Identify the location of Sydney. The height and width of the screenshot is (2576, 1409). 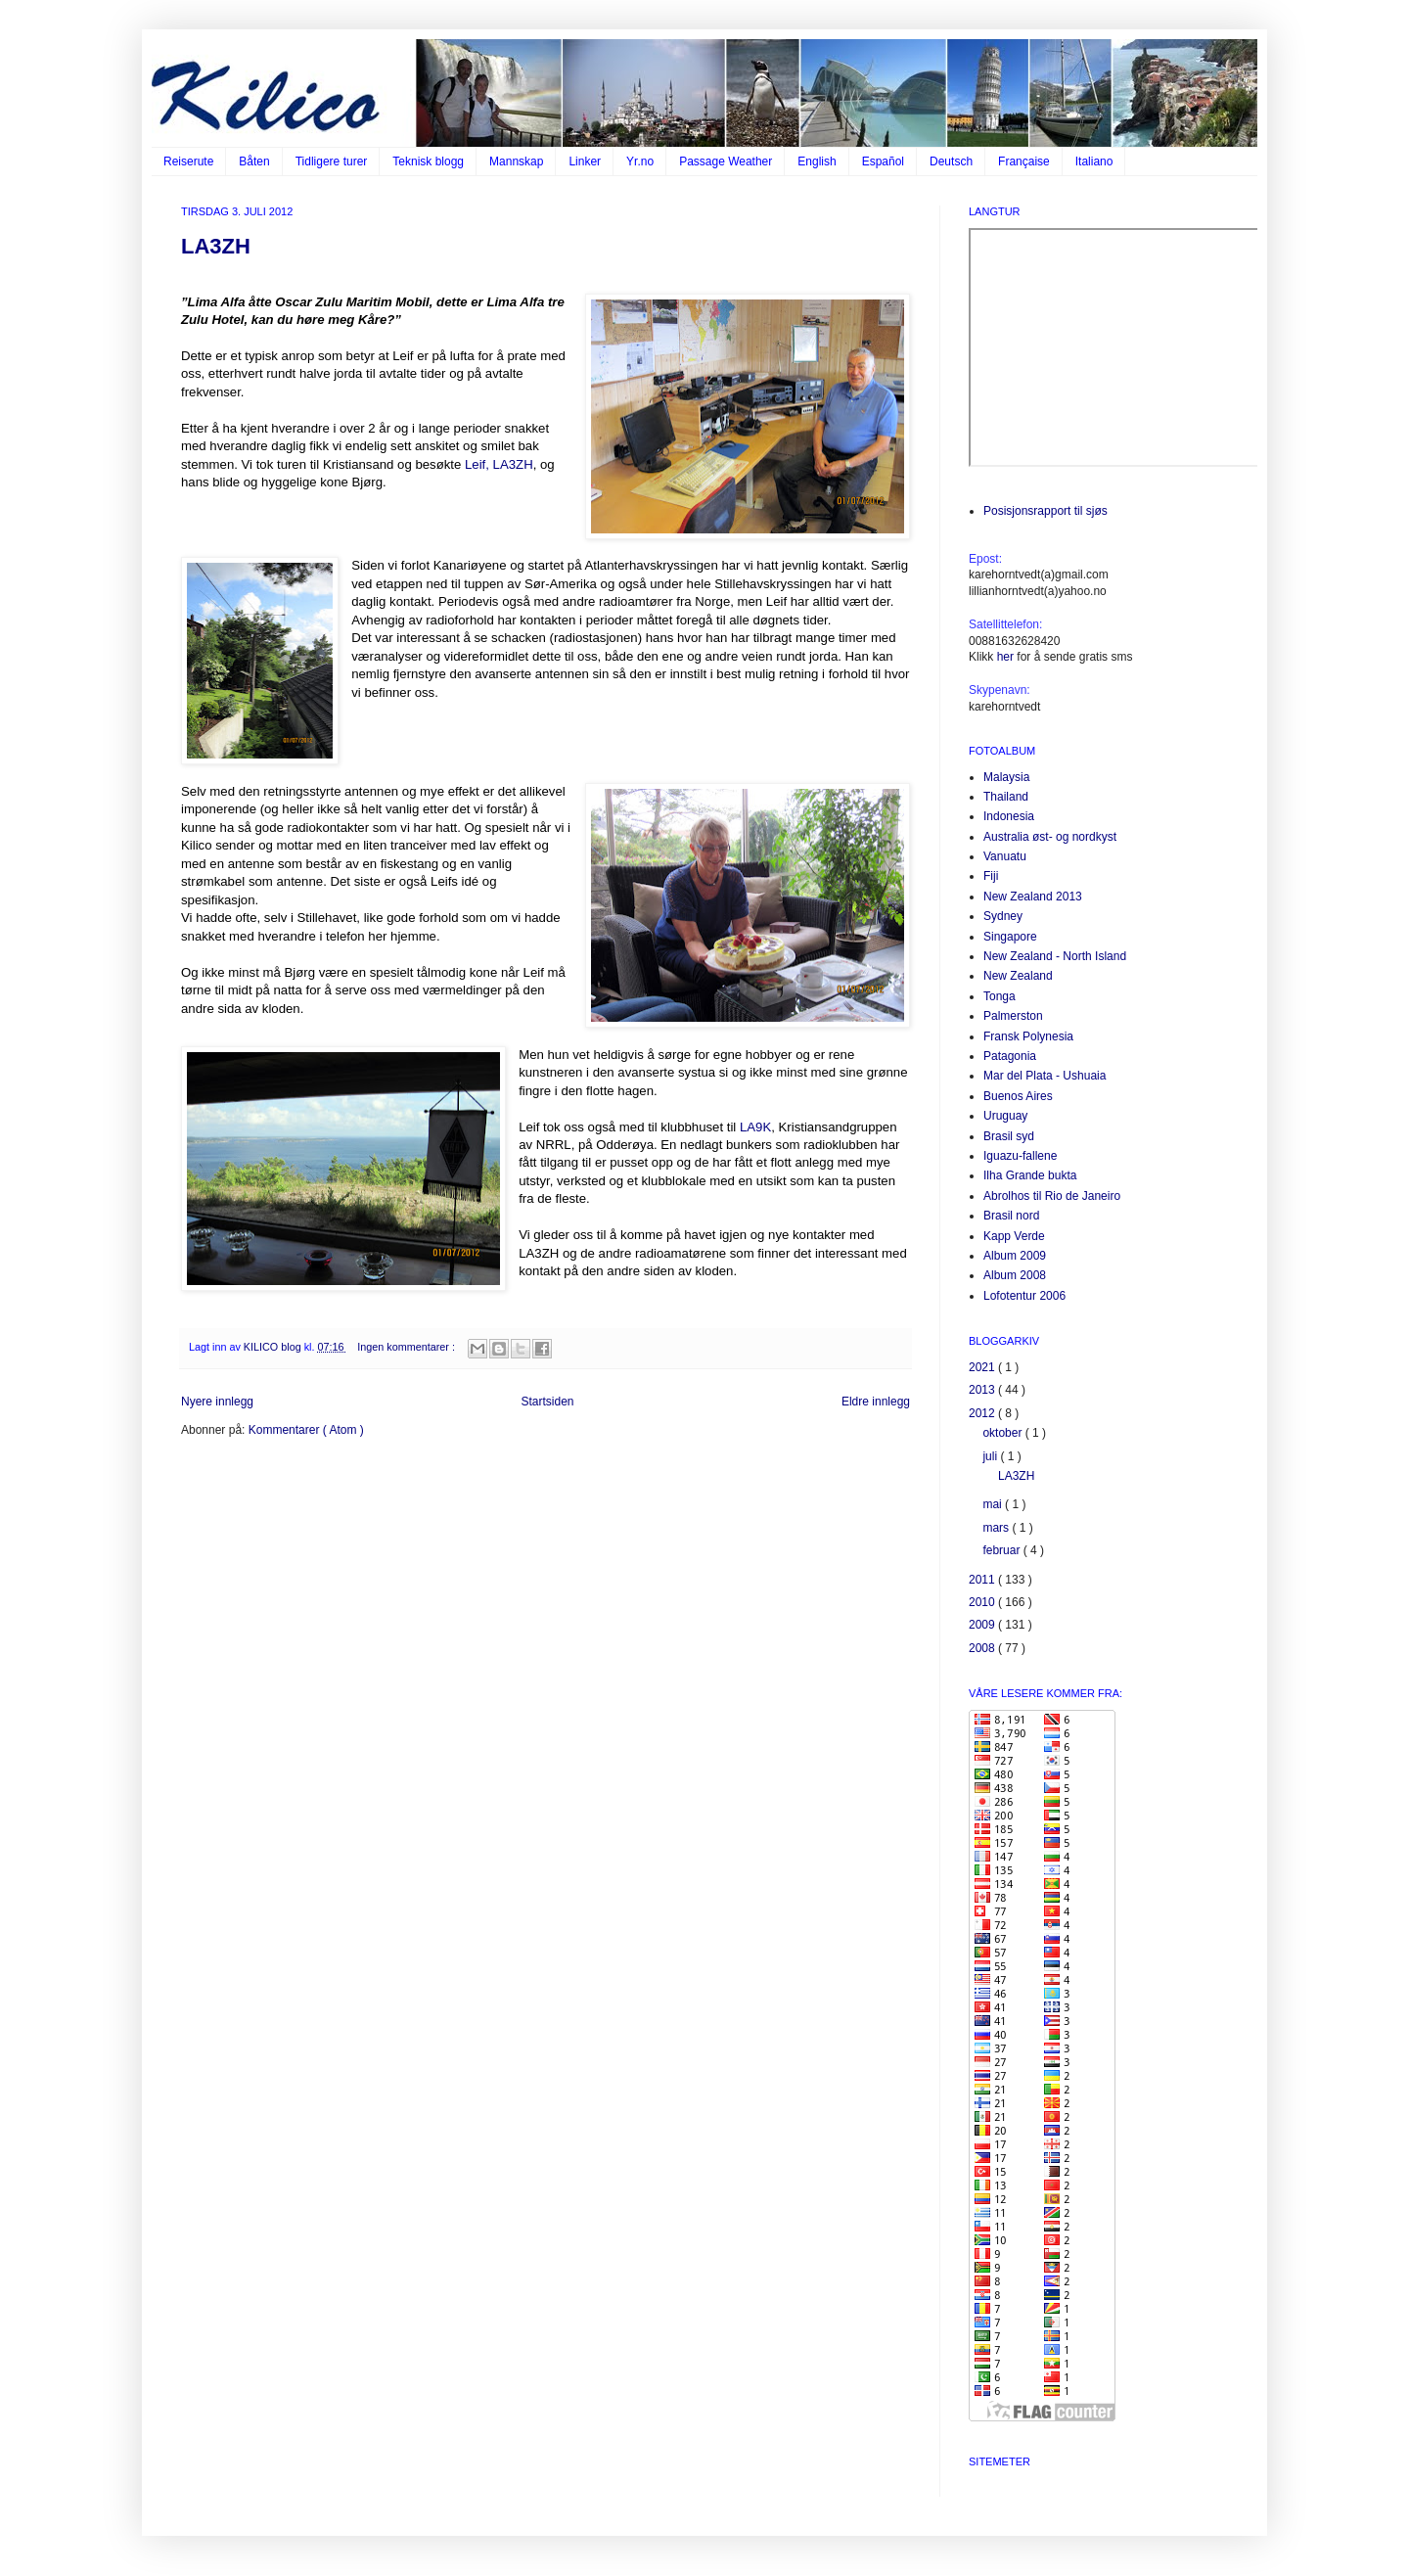
(1003, 916).